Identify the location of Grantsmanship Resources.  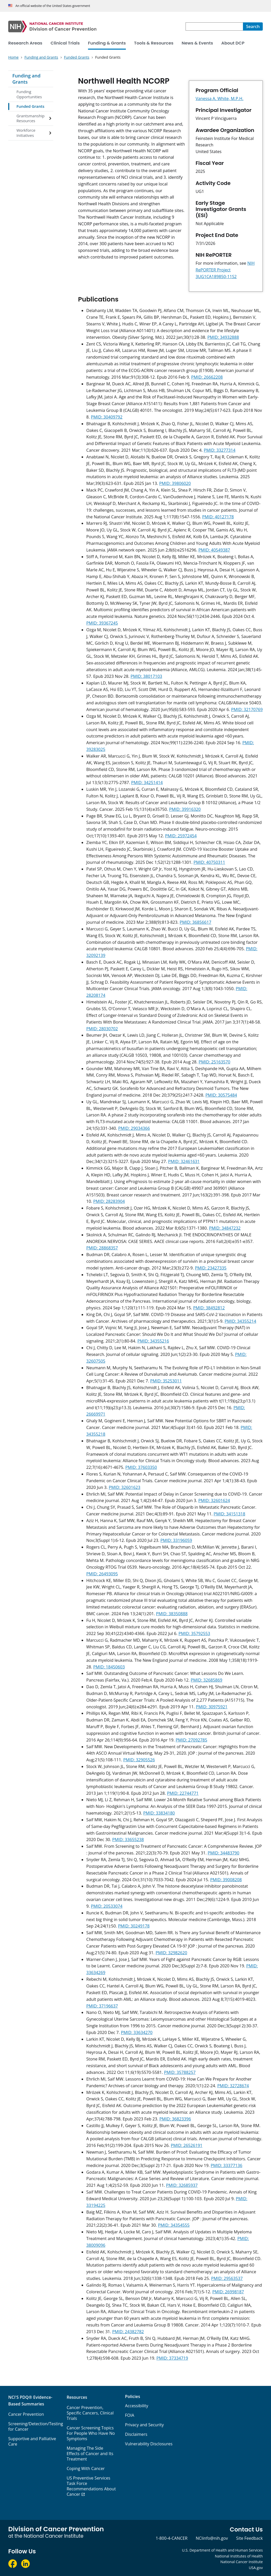
(30, 118).